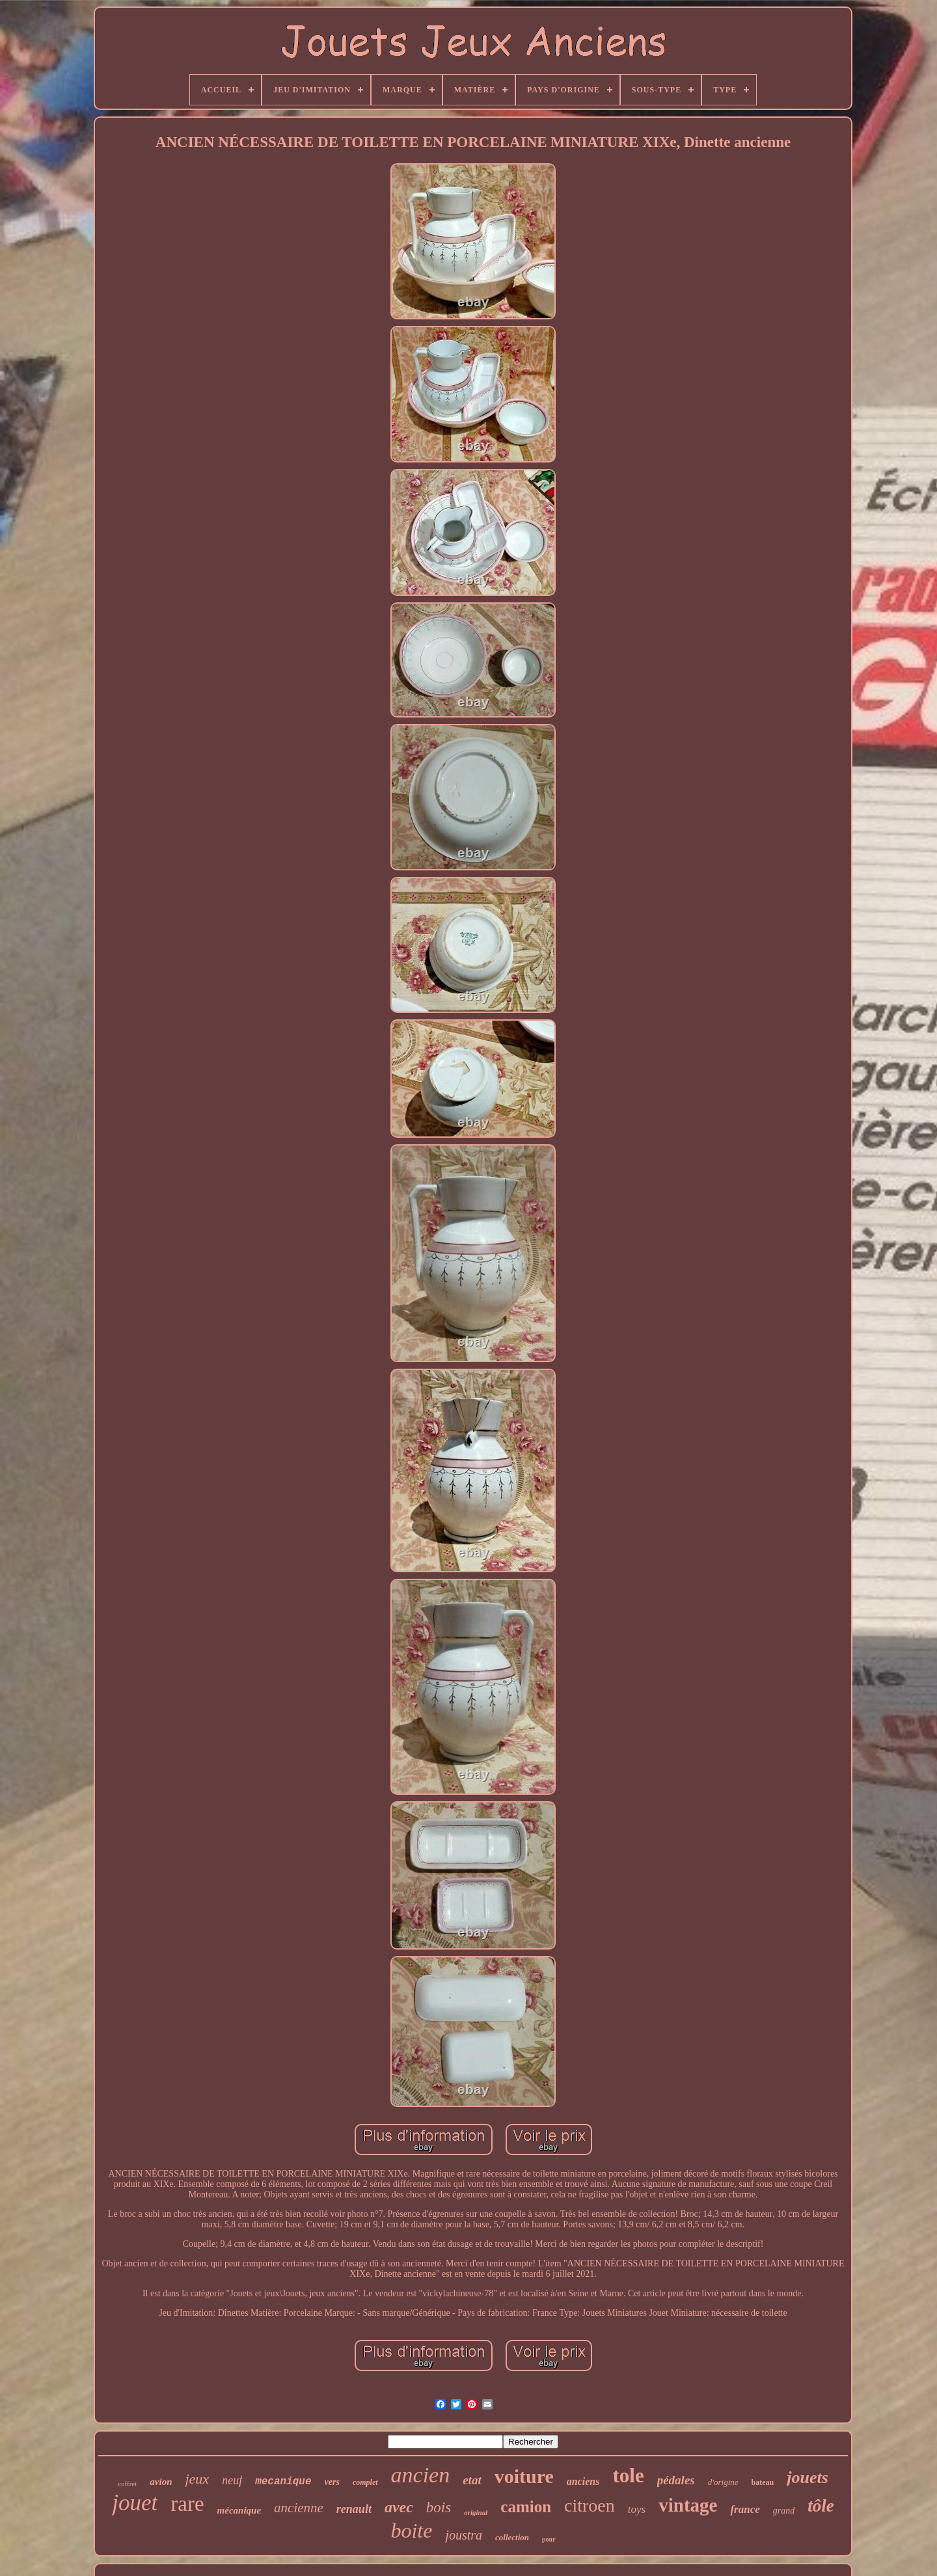 The height and width of the screenshot is (2576, 937). I want to click on neuf, so click(232, 2480).